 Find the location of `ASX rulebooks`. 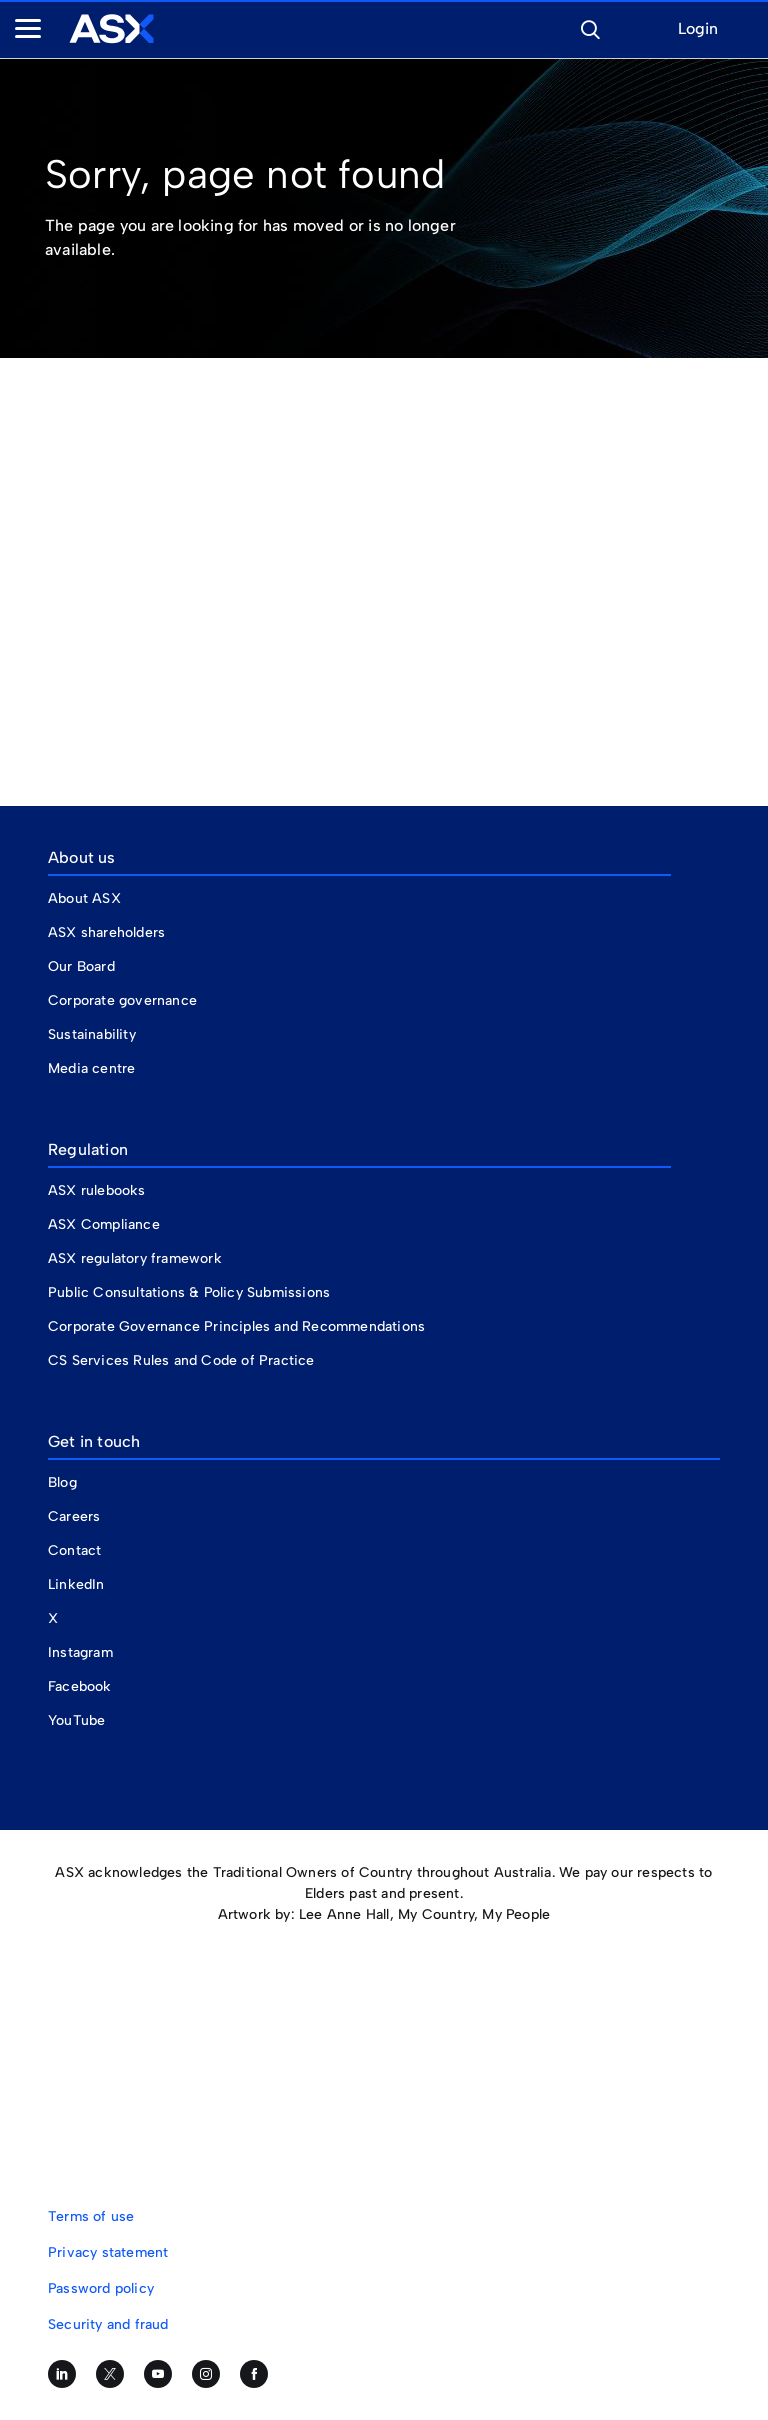

ASX rulebooks is located at coordinates (97, 1190).